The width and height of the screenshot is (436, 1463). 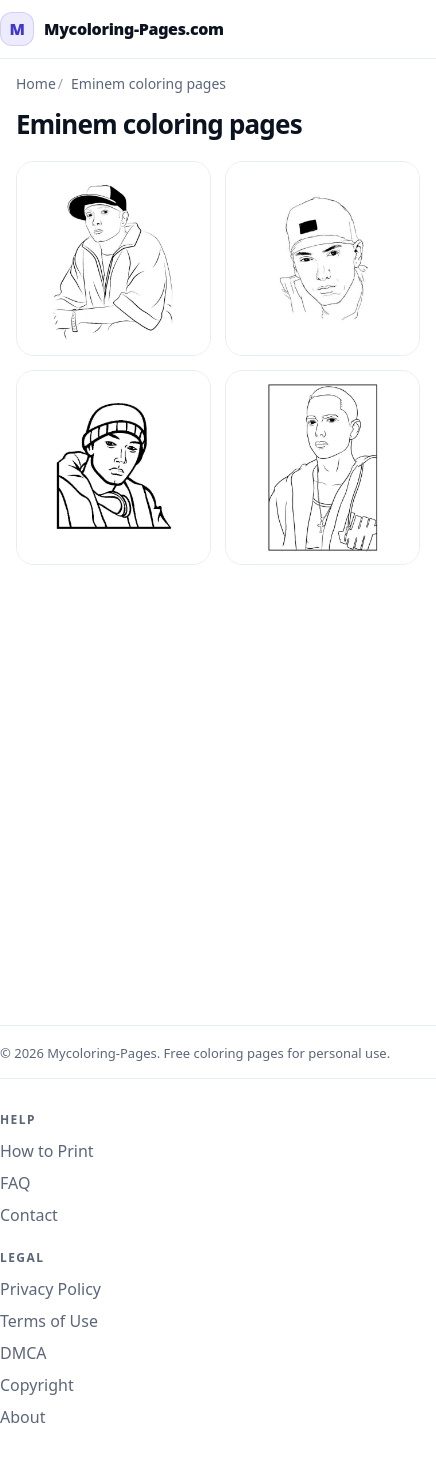 I want to click on [Eminem Coloring Page 3], so click(x=113, y=467).